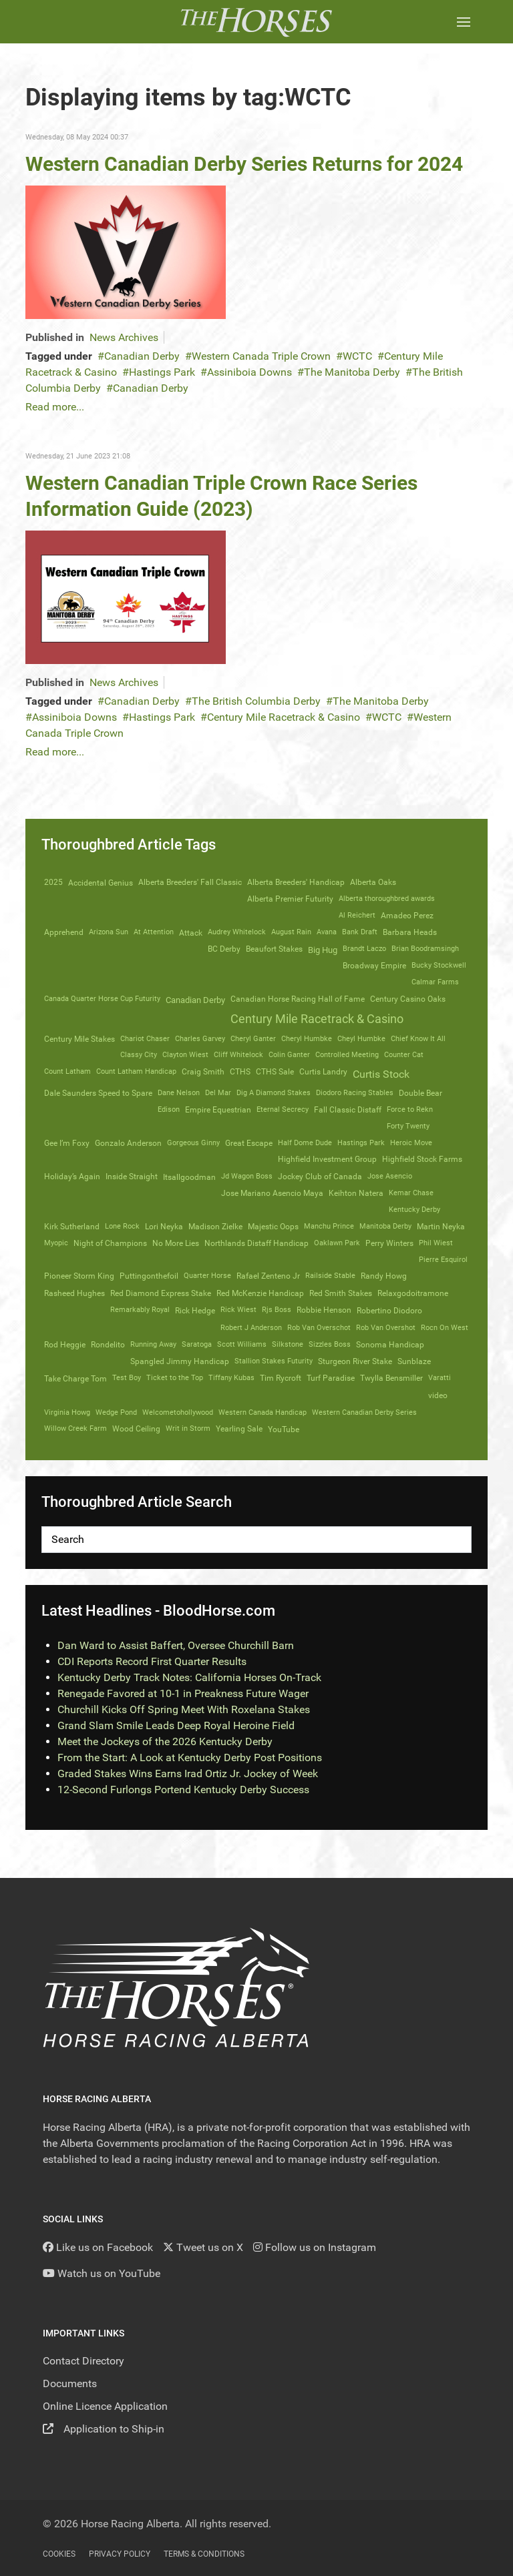 The image size is (513, 2576). What do you see at coordinates (412, 1293) in the screenshot?
I see `Relaxgodoitramone` at bounding box center [412, 1293].